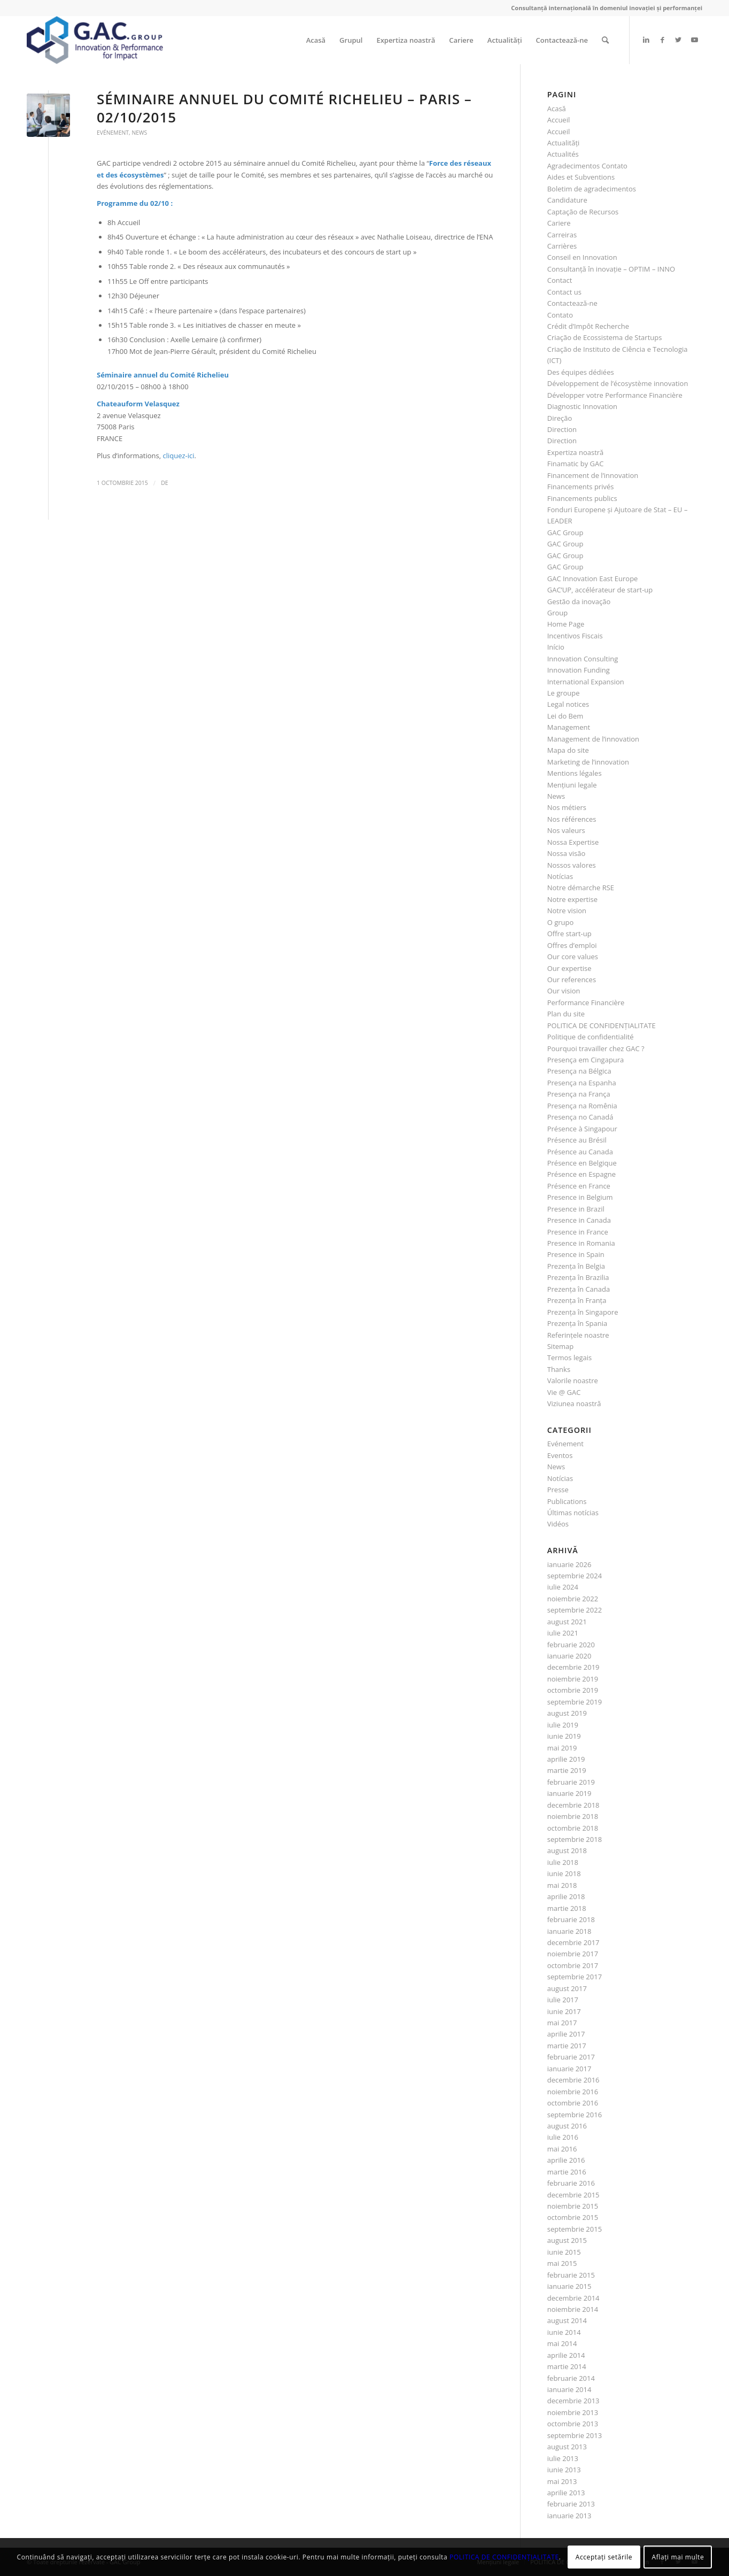 Image resolution: width=729 pixels, height=2576 pixels. What do you see at coordinates (567, 2446) in the screenshot?
I see `august 2013` at bounding box center [567, 2446].